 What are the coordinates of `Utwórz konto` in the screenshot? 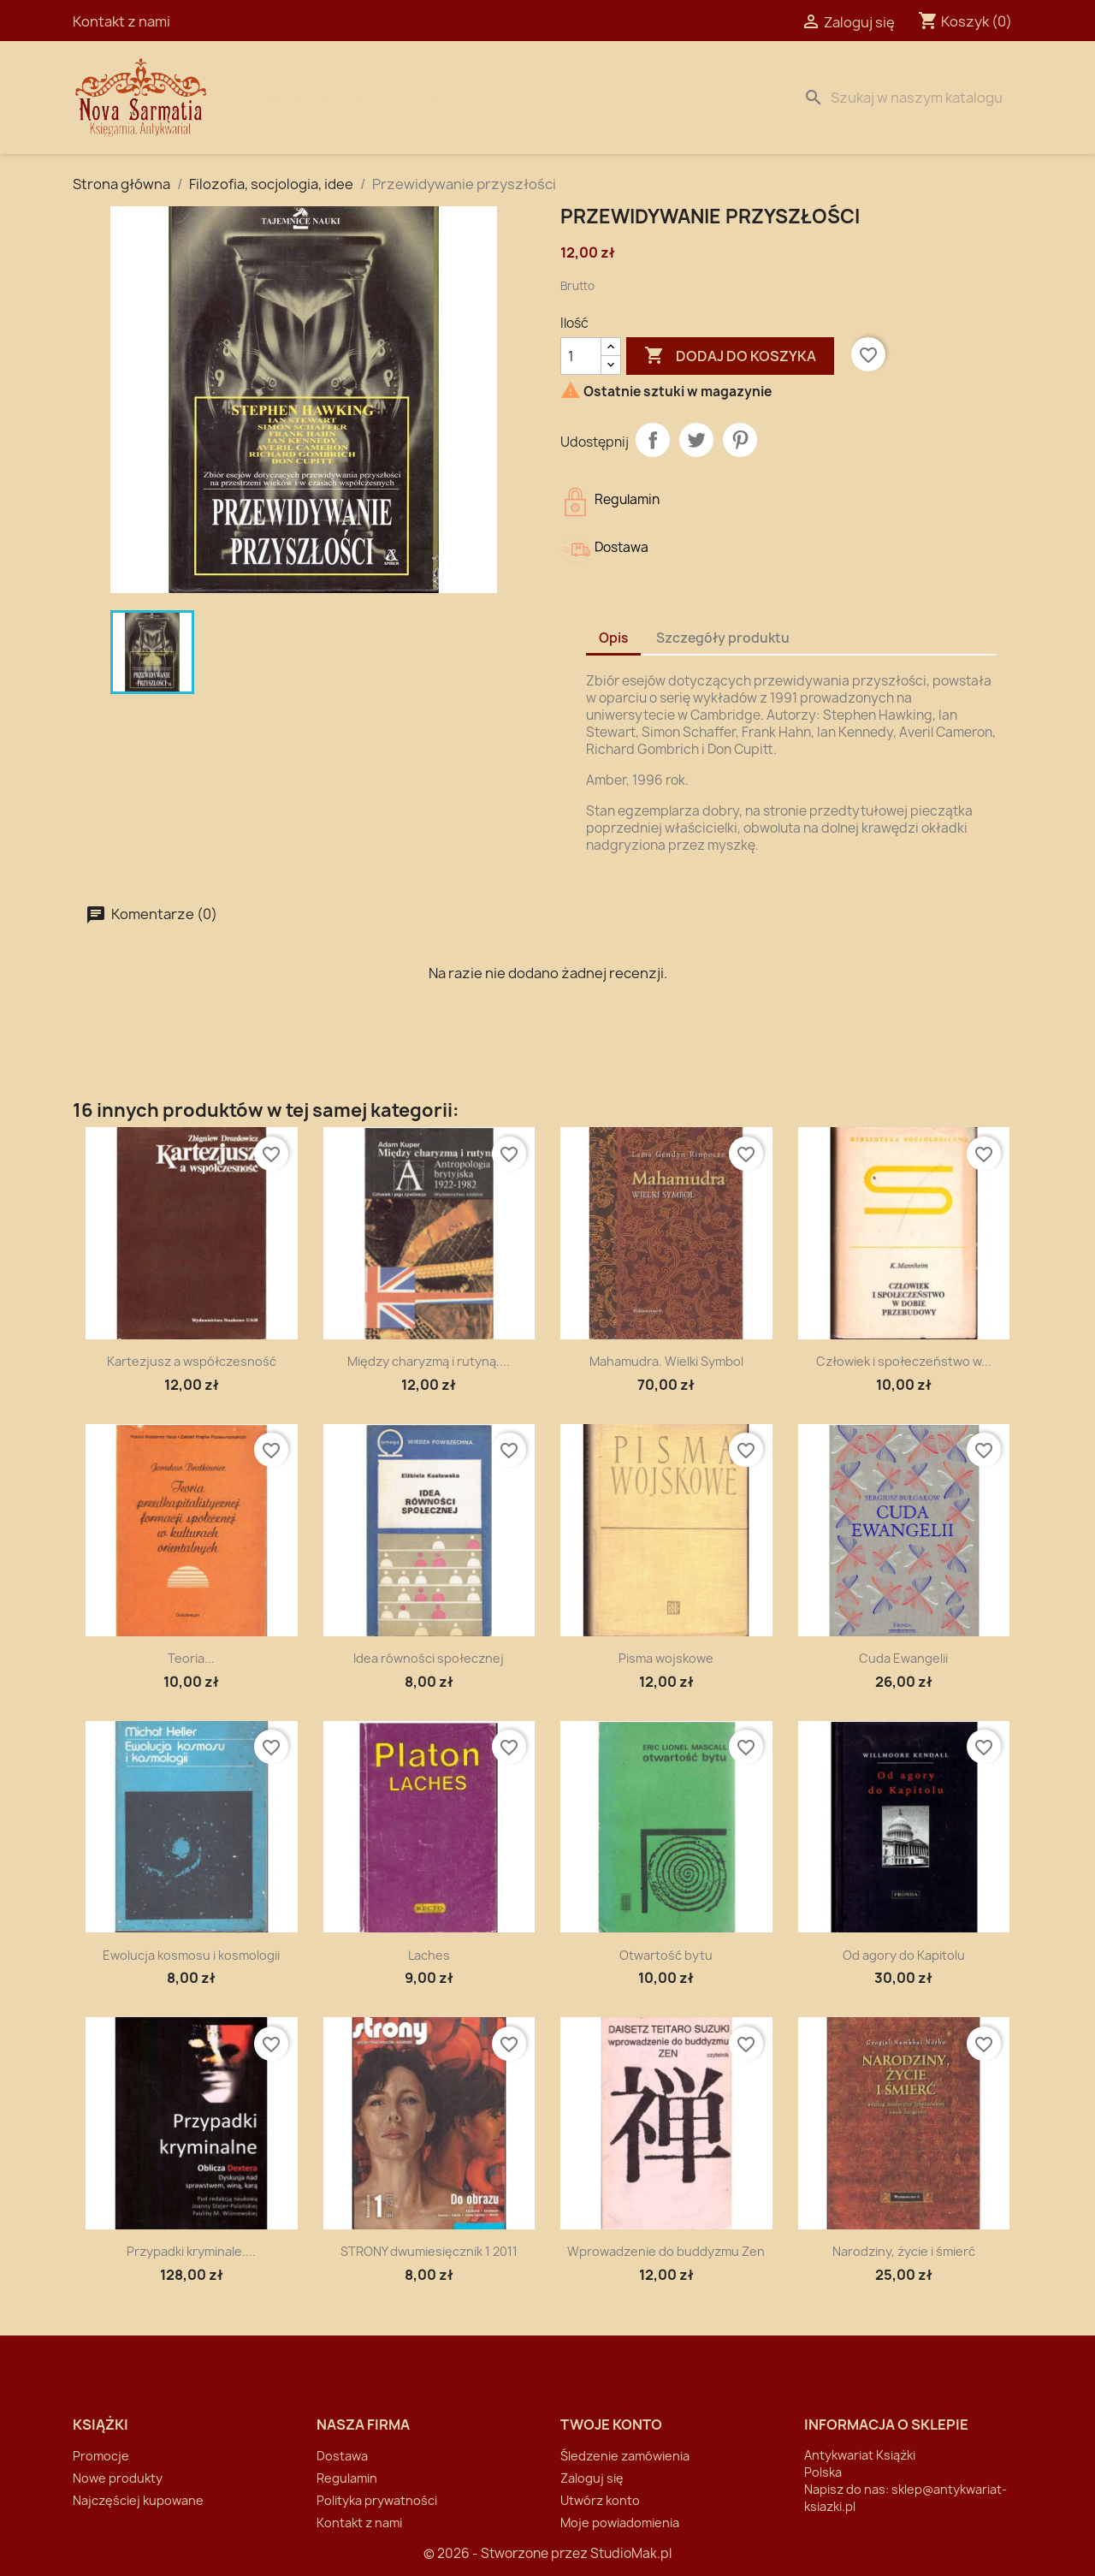 It's located at (600, 2500).